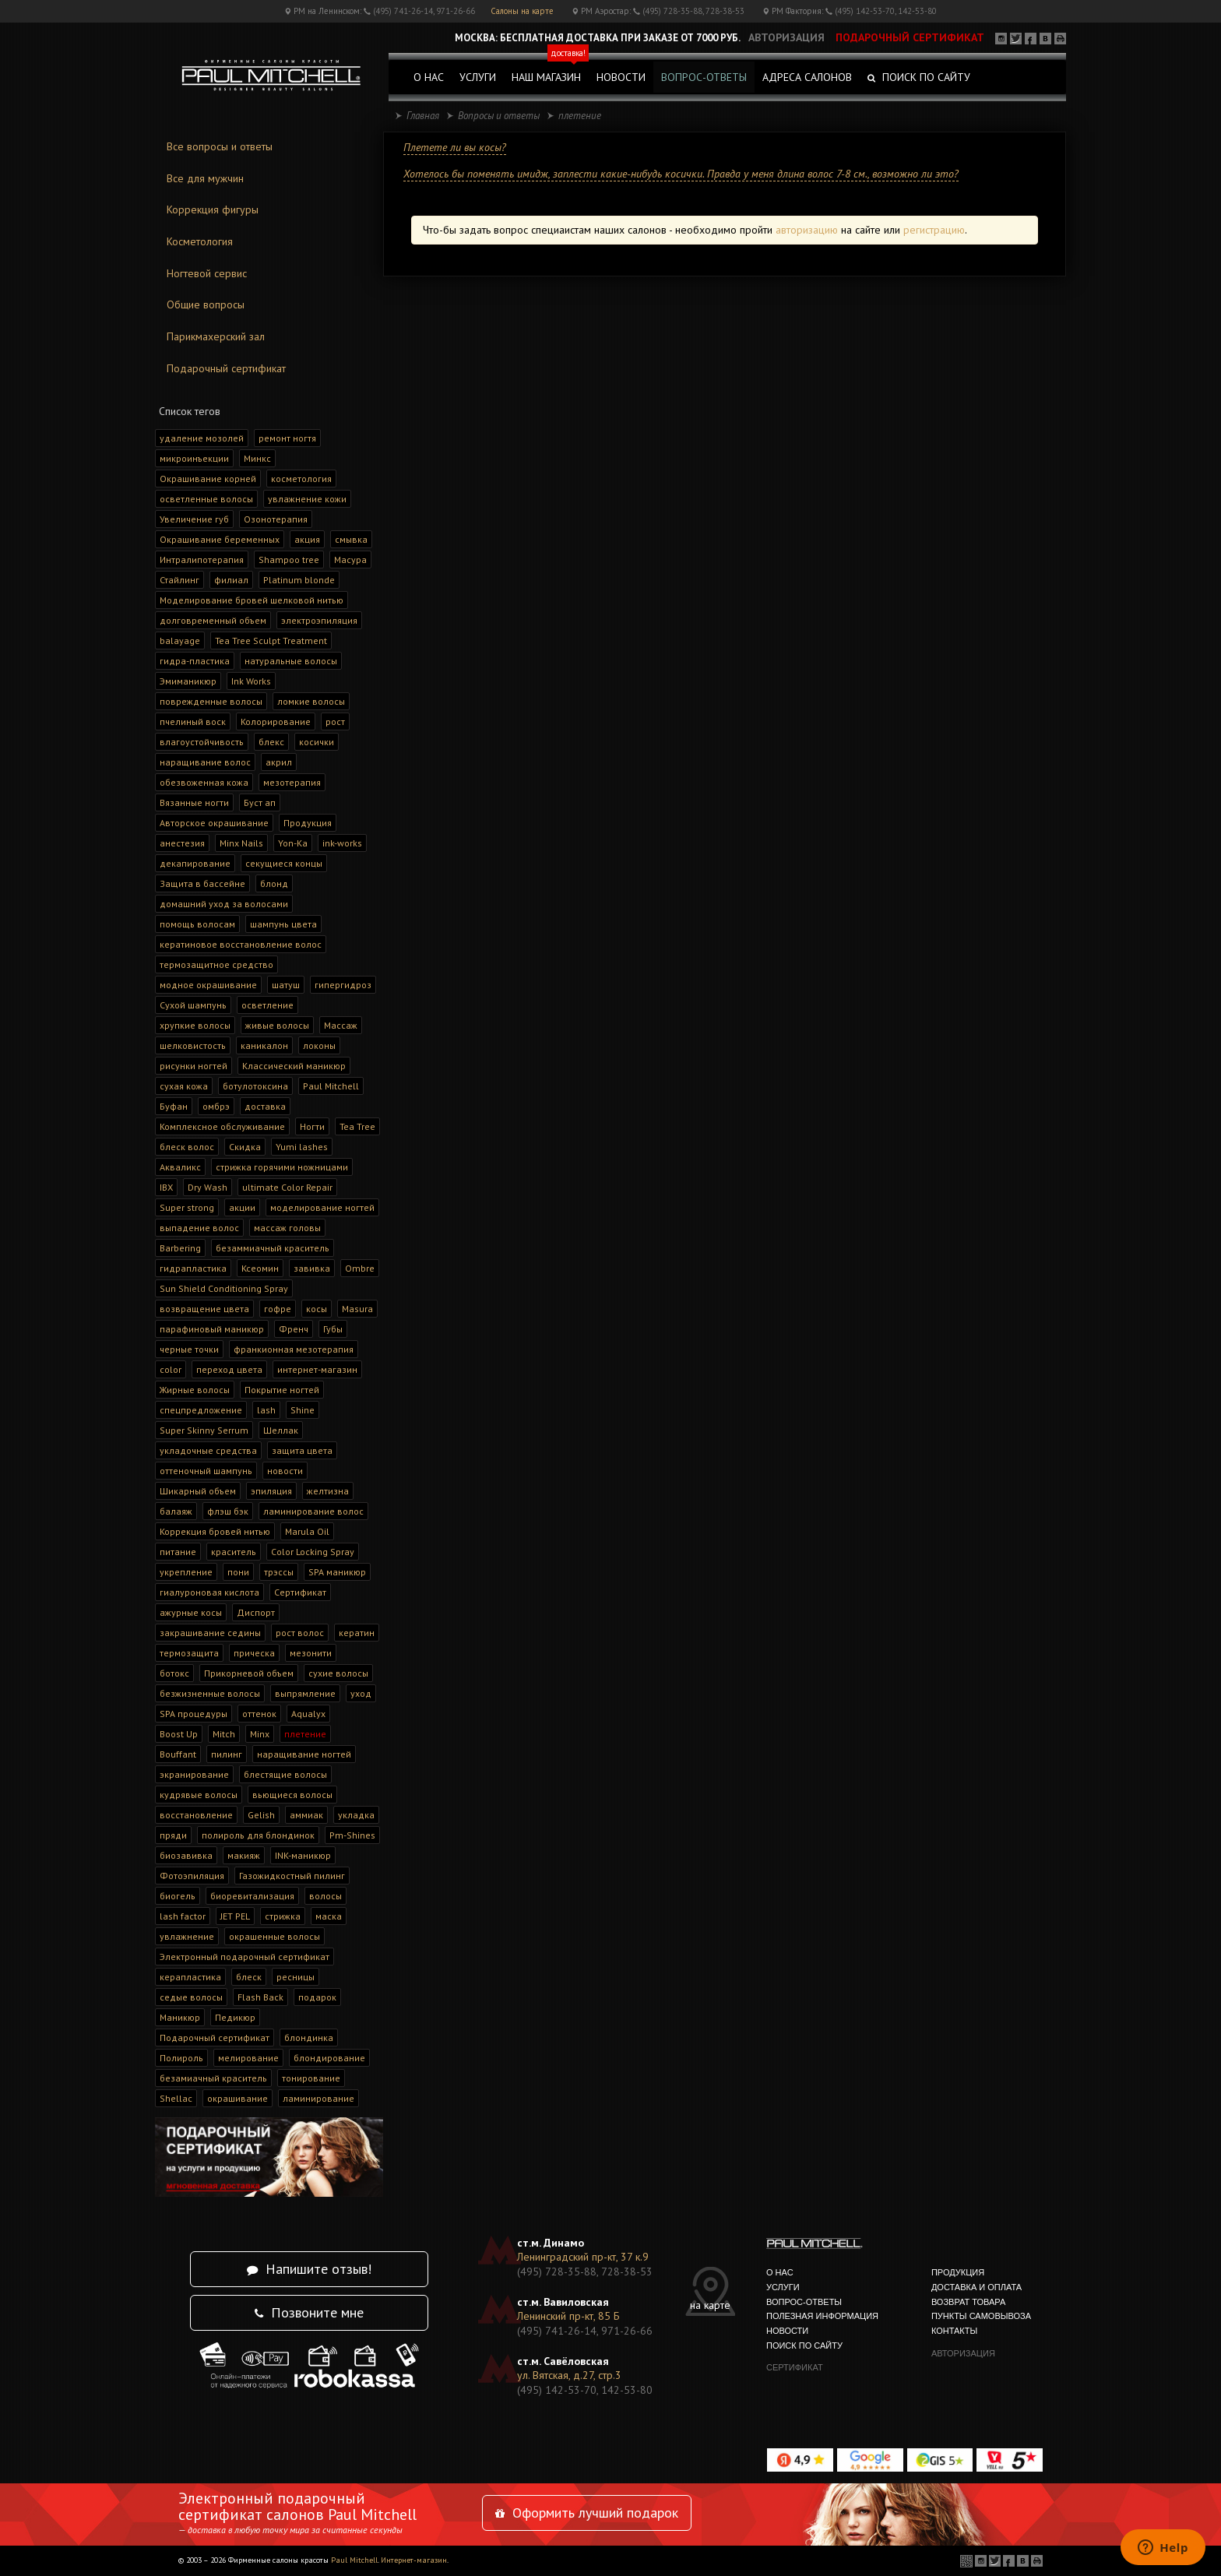 The height and width of the screenshot is (2576, 1221). I want to click on Акваликс, so click(180, 1167).